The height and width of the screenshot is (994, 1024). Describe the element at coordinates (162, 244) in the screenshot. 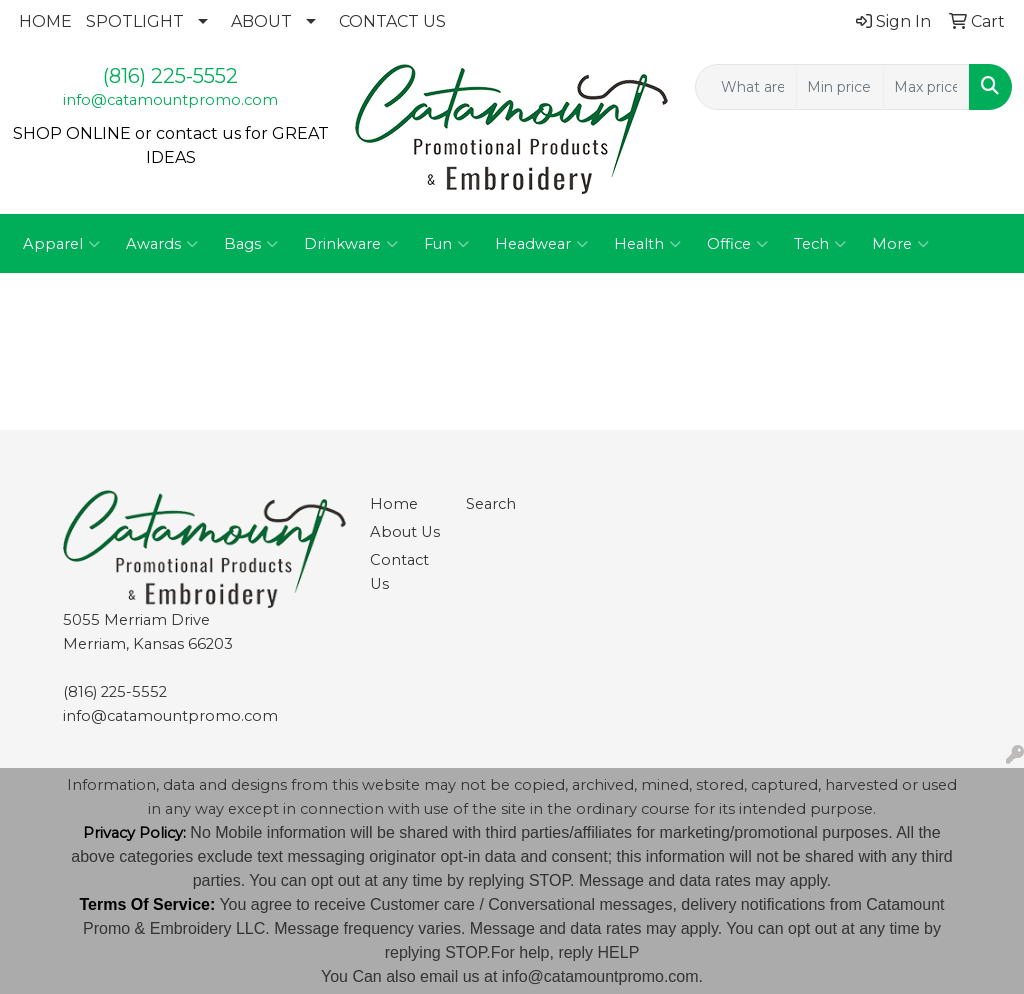

I see `Awards` at that location.